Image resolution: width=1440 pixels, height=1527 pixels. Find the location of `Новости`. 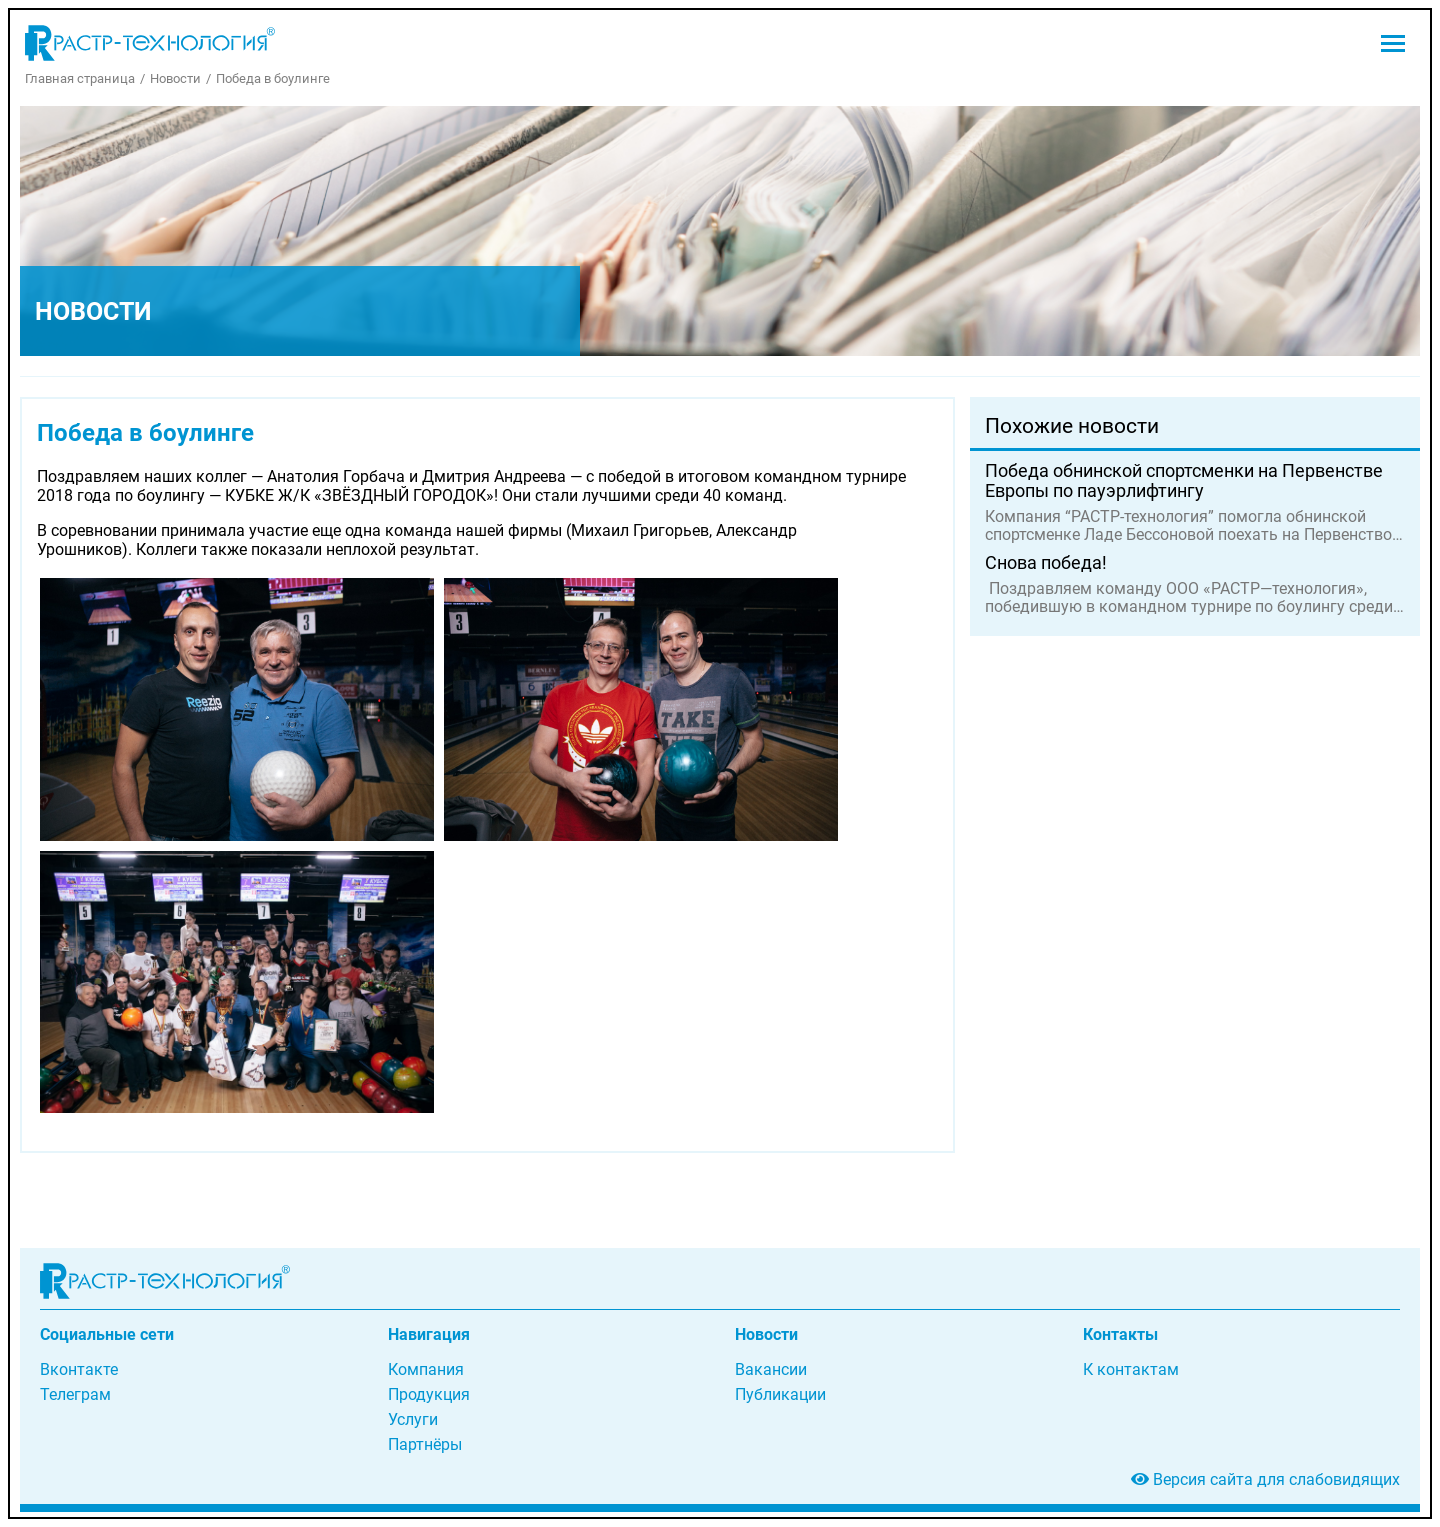

Новости is located at coordinates (175, 78).